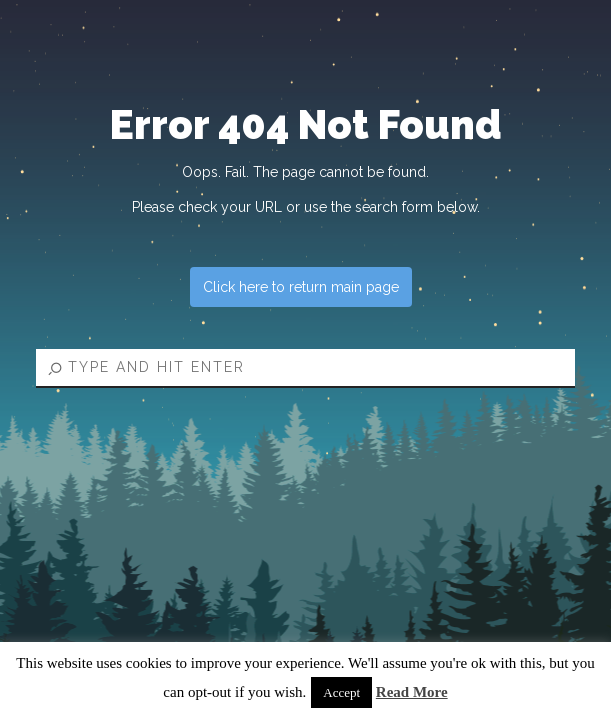 This screenshot has height=720, width=611. Describe the element at coordinates (412, 692) in the screenshot. I see `Read More` at that location.